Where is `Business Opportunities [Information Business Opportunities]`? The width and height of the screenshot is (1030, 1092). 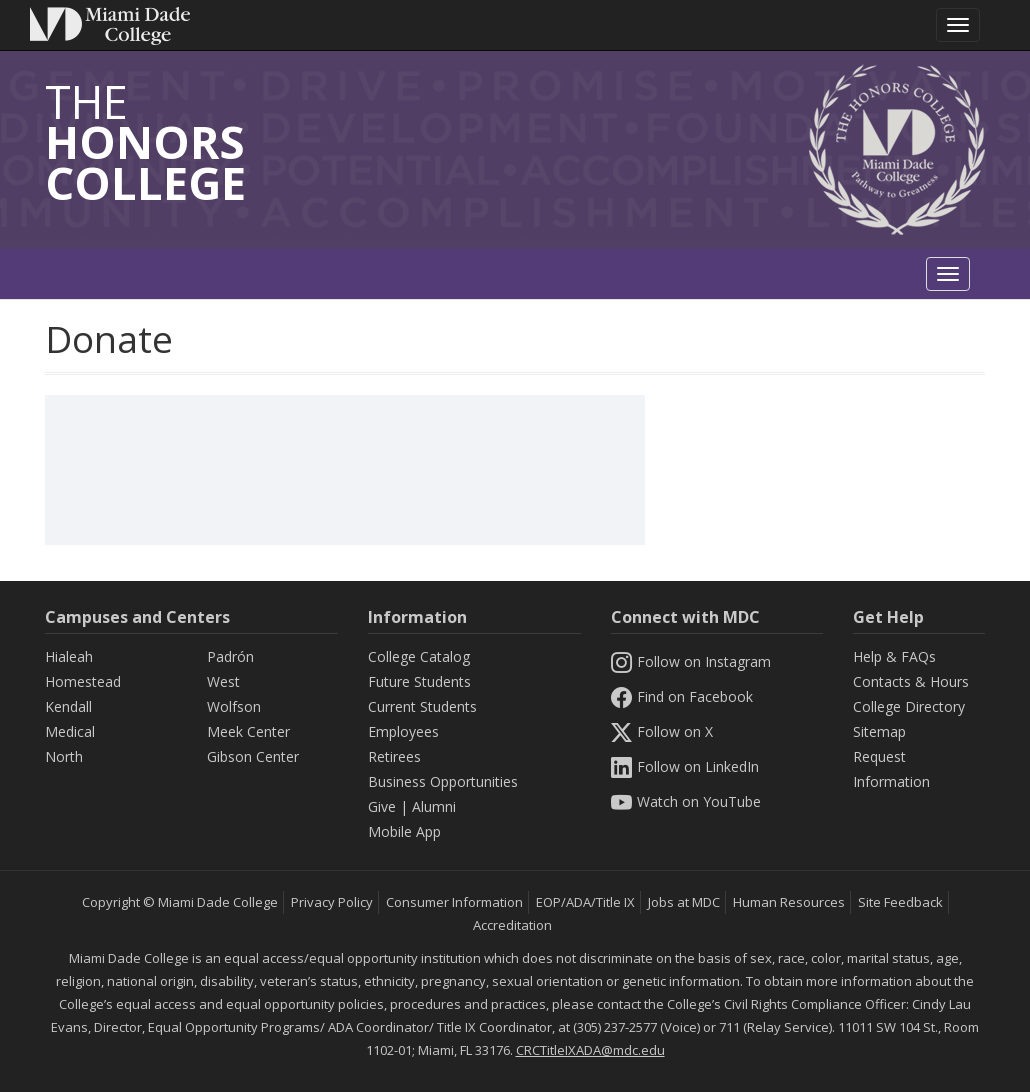
Business Opportunities [Information Business Opportunities] is located at coordinates (443, 781).